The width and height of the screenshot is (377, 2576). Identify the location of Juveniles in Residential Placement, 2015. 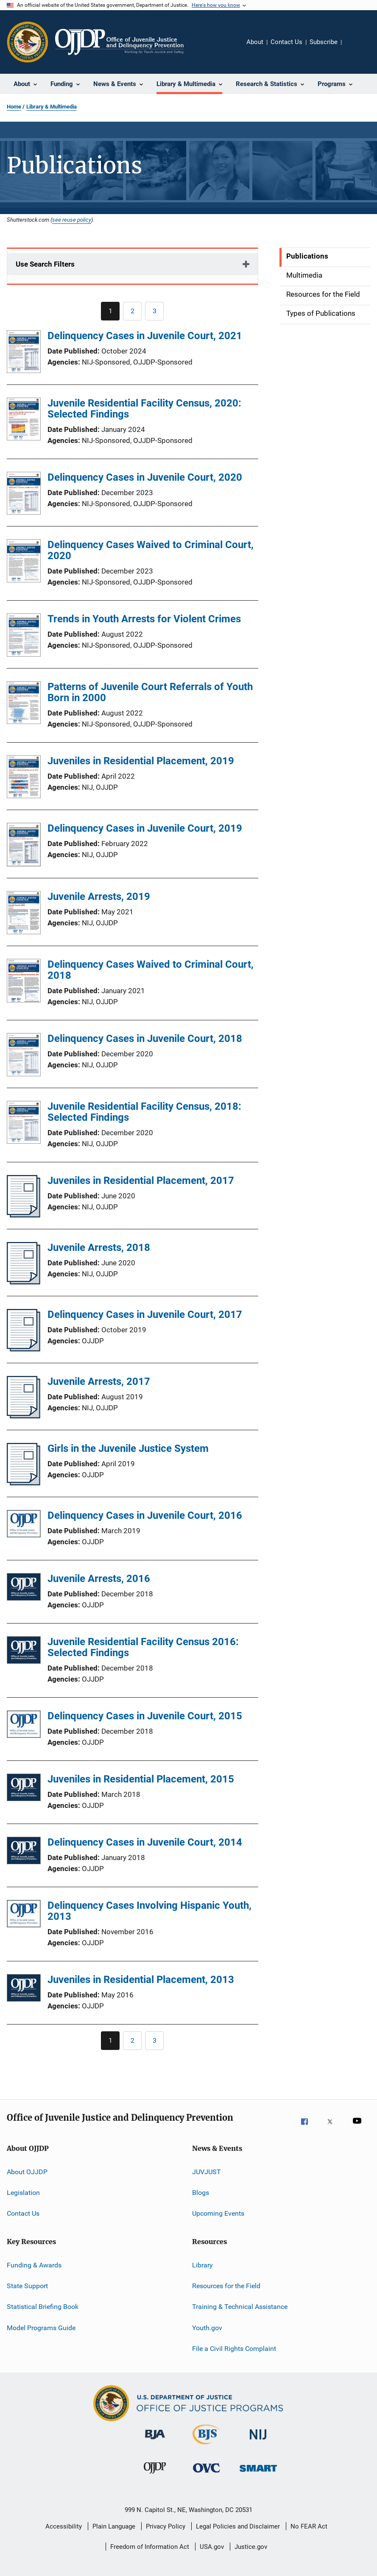
(140, 1779).